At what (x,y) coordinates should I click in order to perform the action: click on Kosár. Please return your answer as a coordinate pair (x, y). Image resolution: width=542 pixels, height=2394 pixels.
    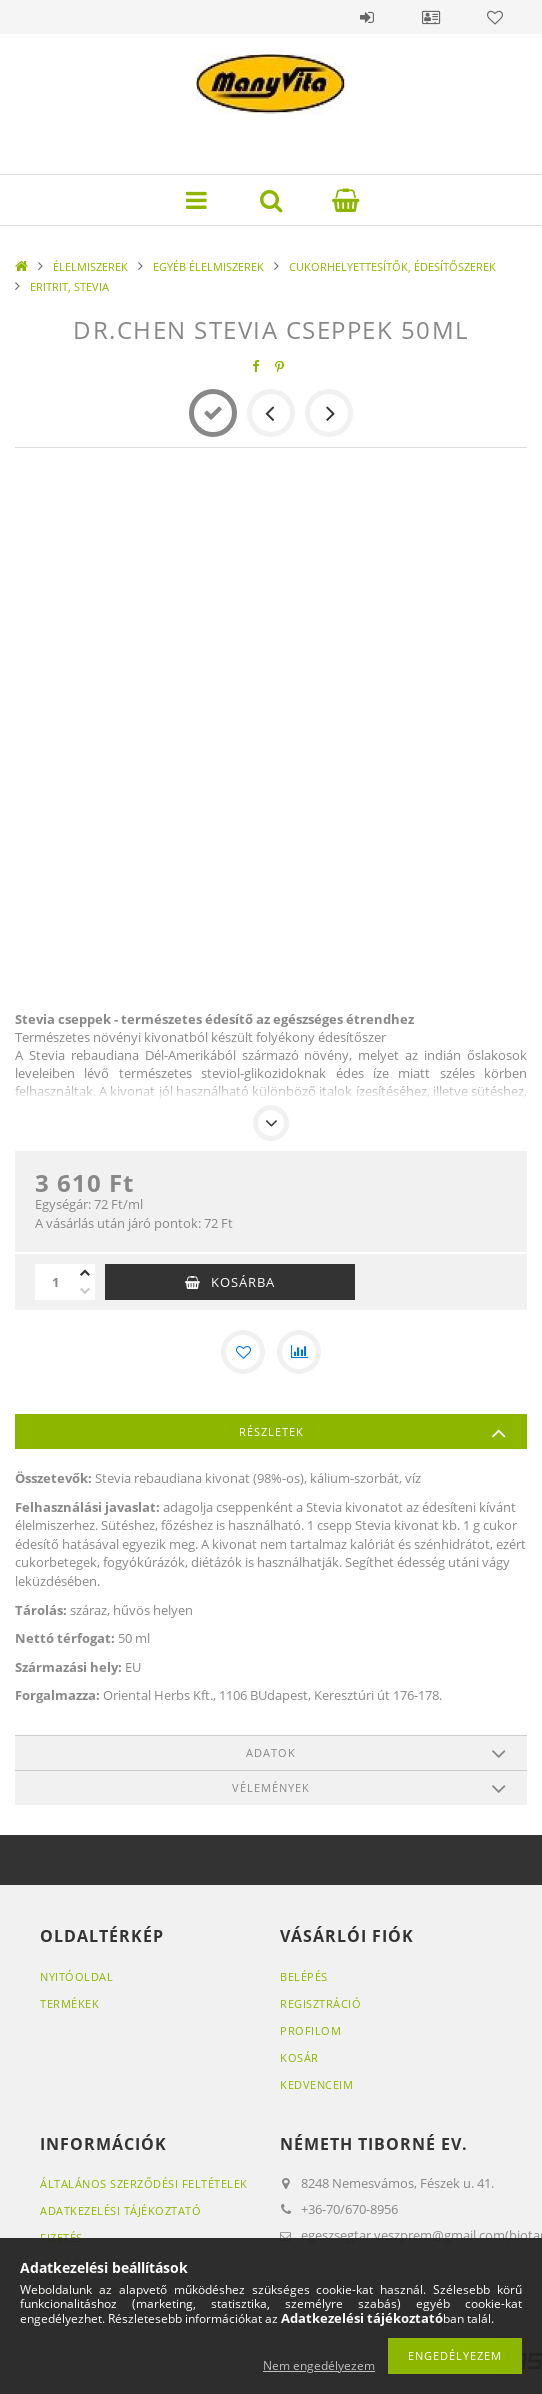
    Looking at the image, I should click on (299, 2057).